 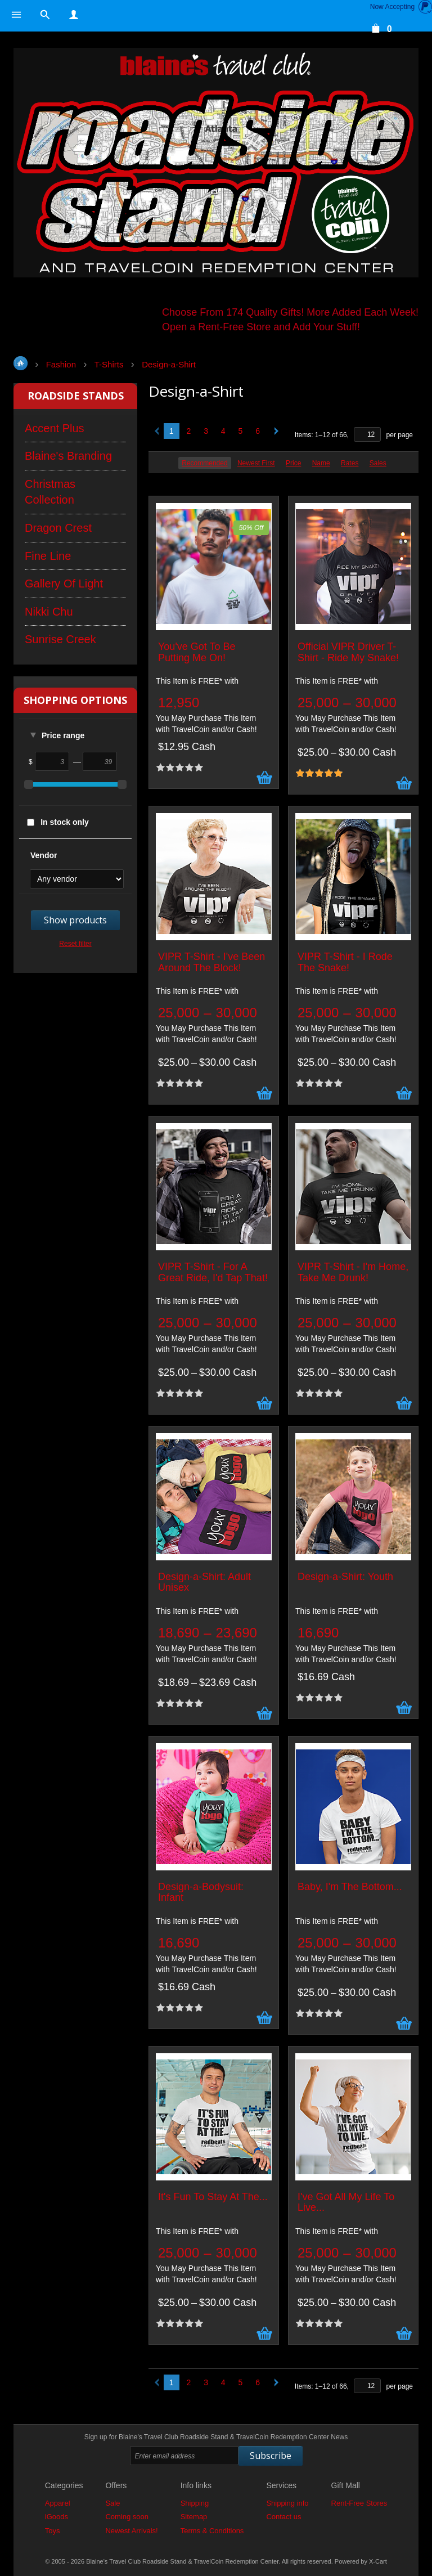 What do you see at coordinates (321, 463) in the screenshot?
I see `Name` at bounding box center [321, 463].